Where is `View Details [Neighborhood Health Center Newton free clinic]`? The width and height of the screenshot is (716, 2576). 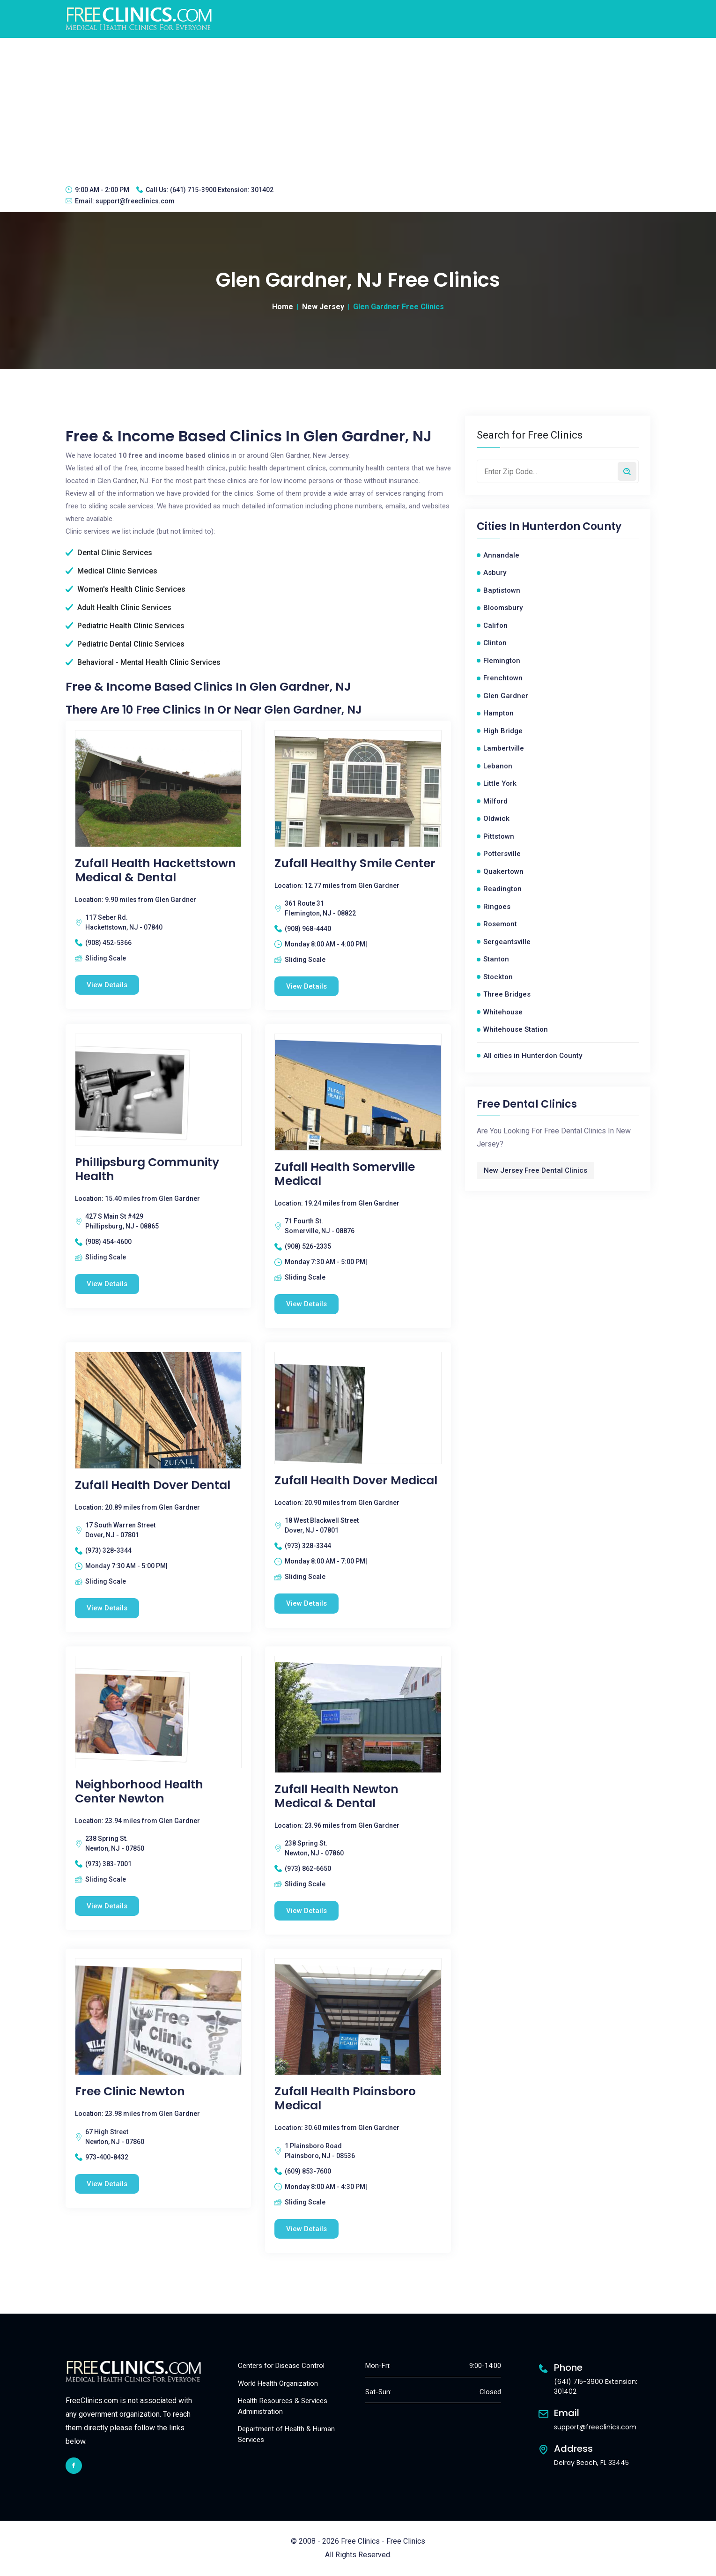
View Details [Neighborhood Health Center Newton free clinic] is located at coordinates (107, 1906).